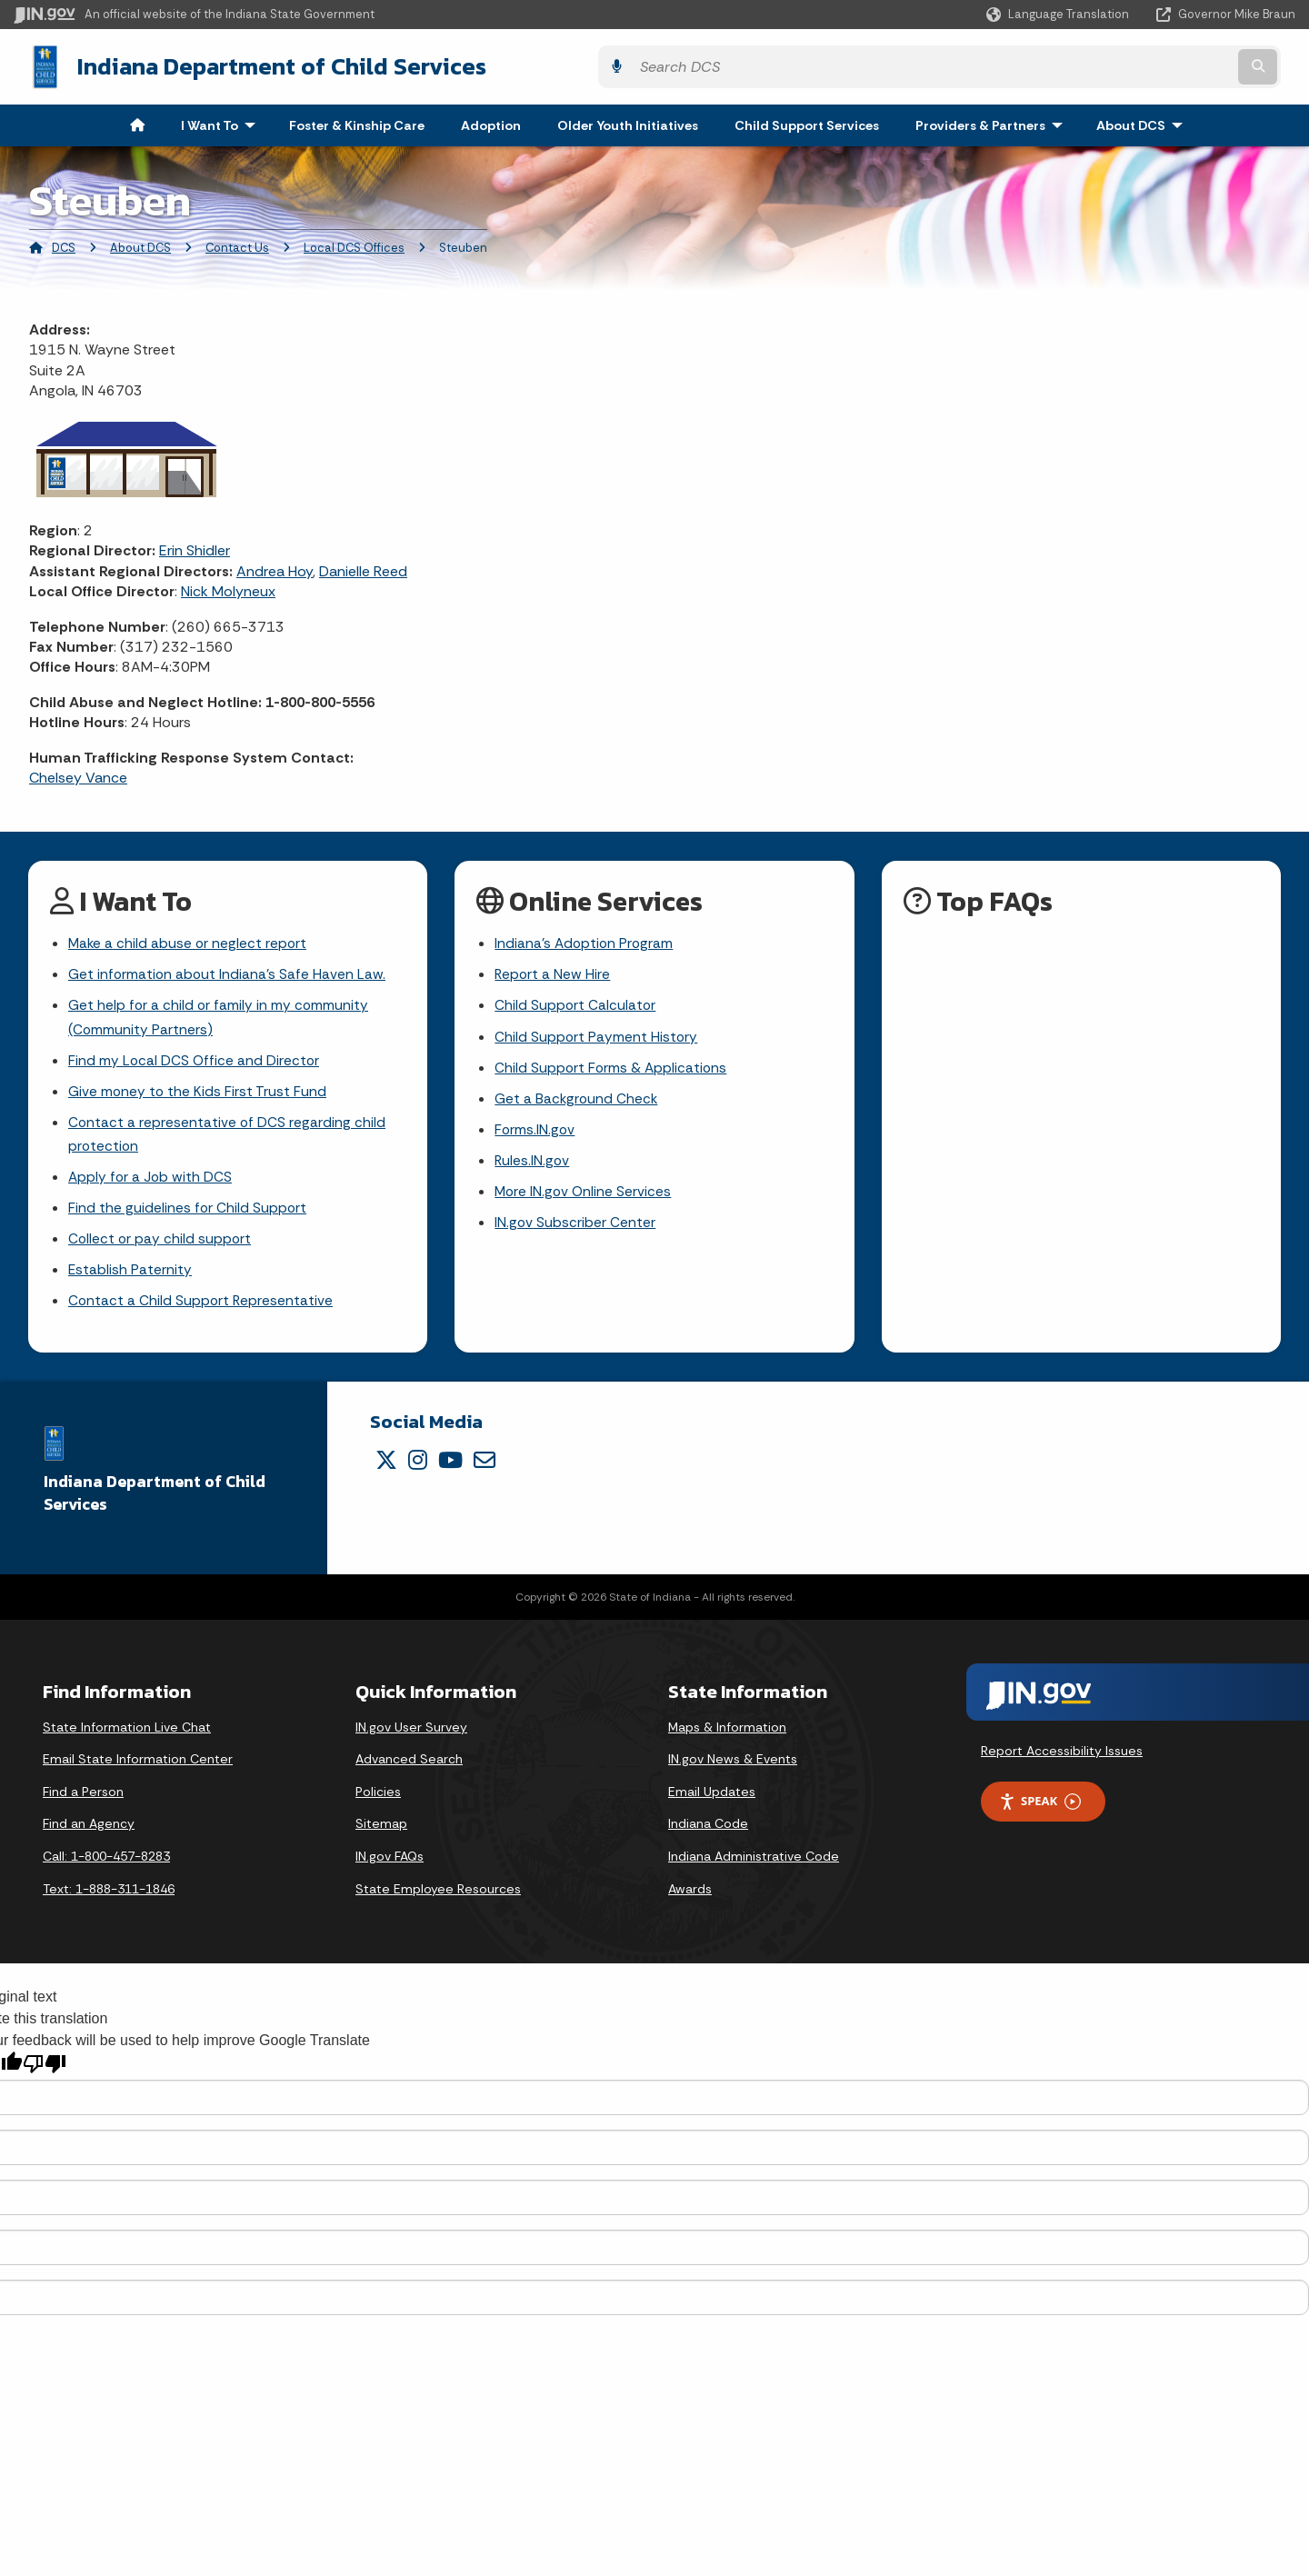 The image size is (1309, 2576). Describe the element at coordinates (274, 567) in the screenshot. I see `Andrea Hoy` at that location.